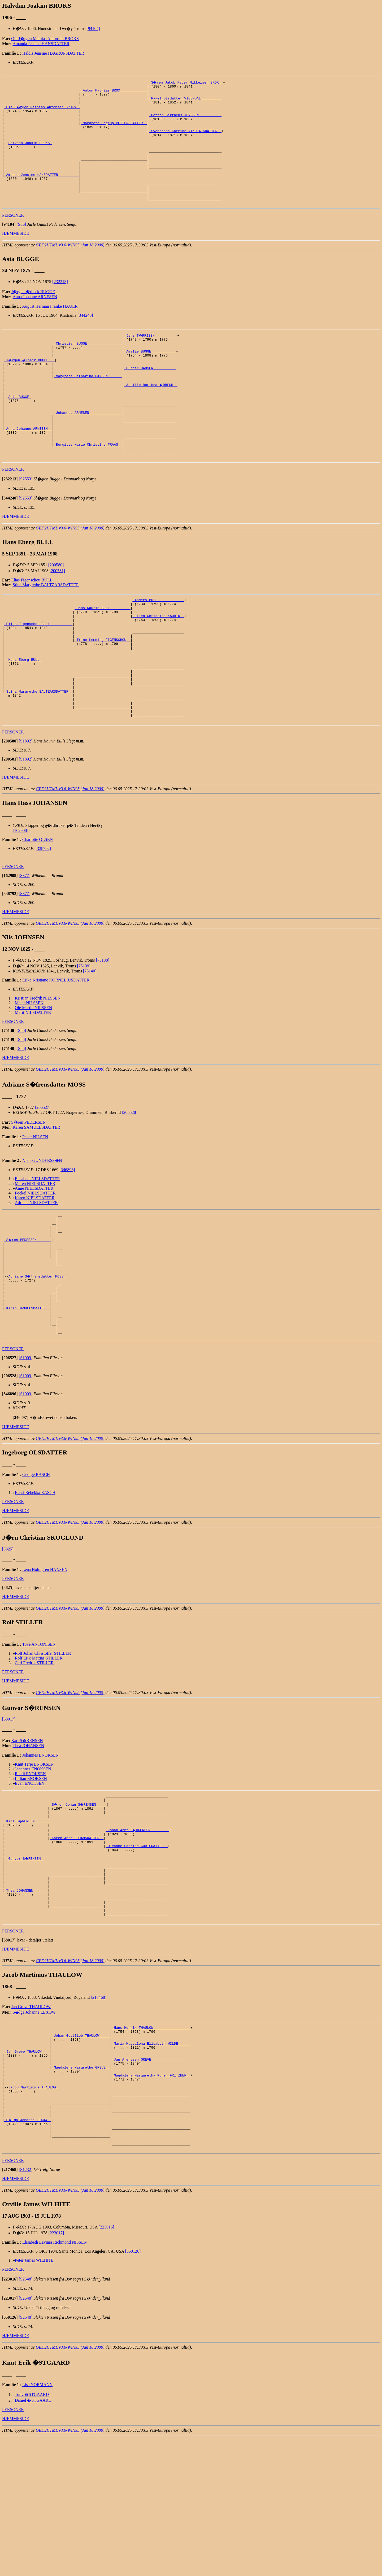  Describe the element at coordinates (42, 1230) in the screenshot. I see `Niels GUNDERSS�N` at that location.